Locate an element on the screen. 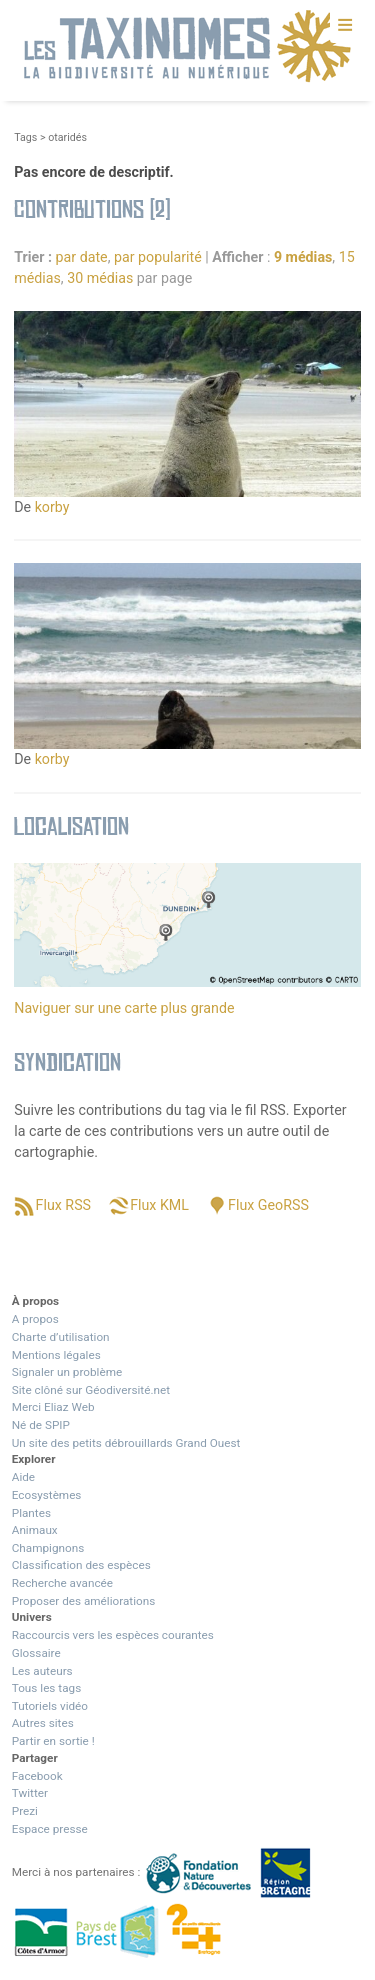 This screenshot has width=375, height=1980. Ecosystèmes is located at coordinates (47, 1495).